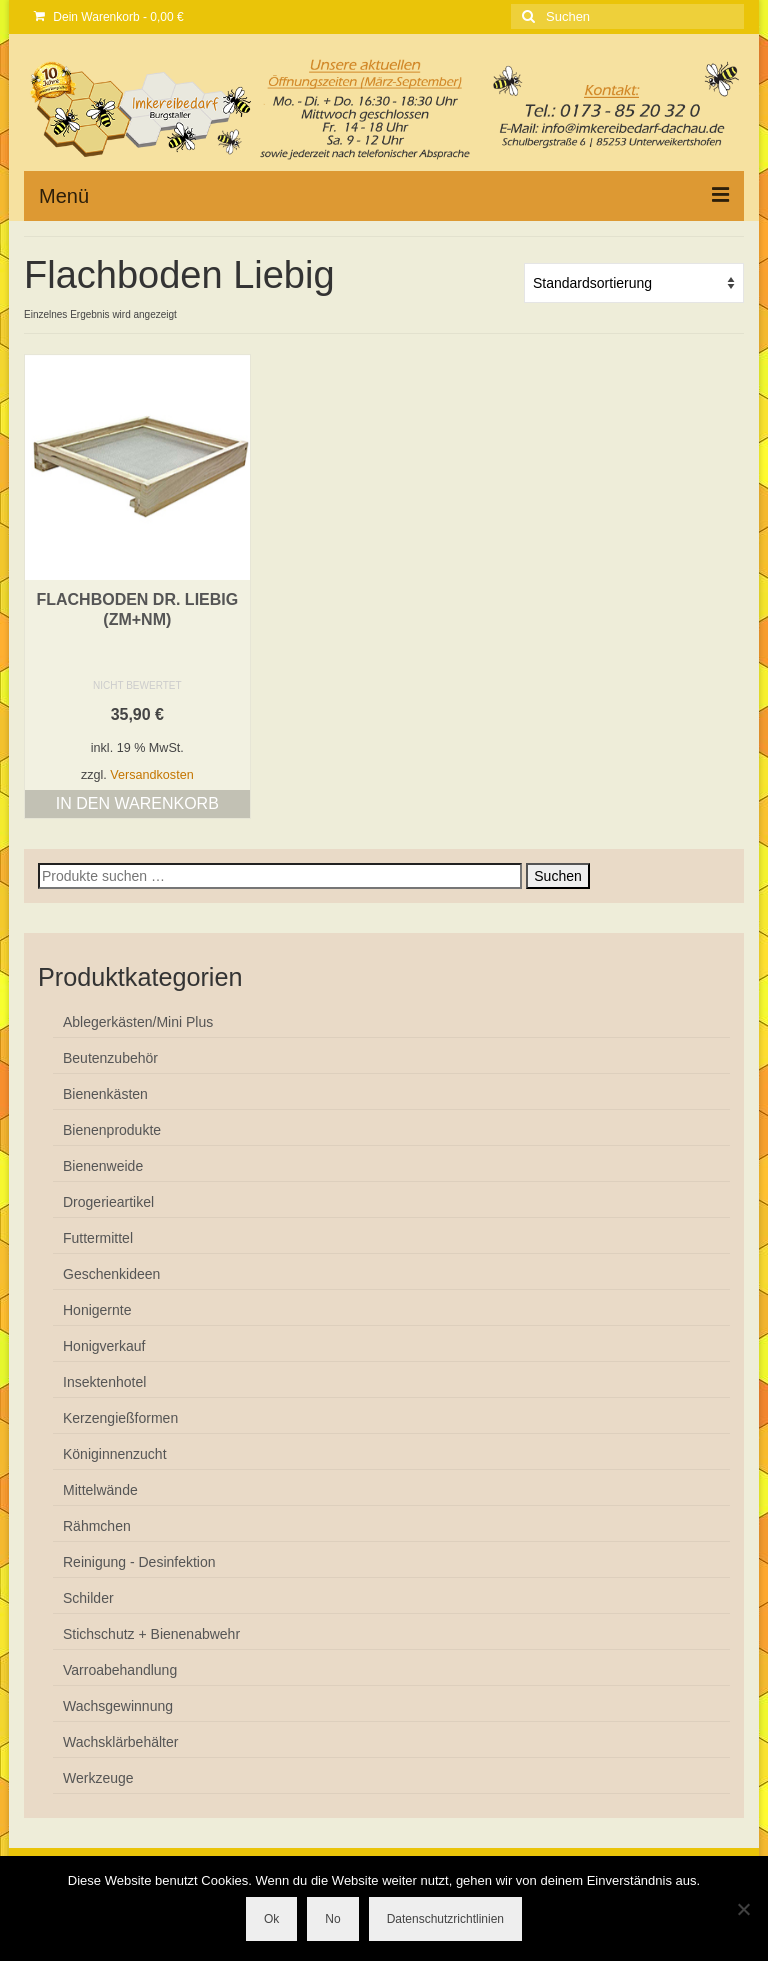 This screenshot has width=768, height=1961. What do you see at coordinates (118, 1706) in the screenshot?
I see `Wachsgewinnung` at bounding box center [118, 1706].